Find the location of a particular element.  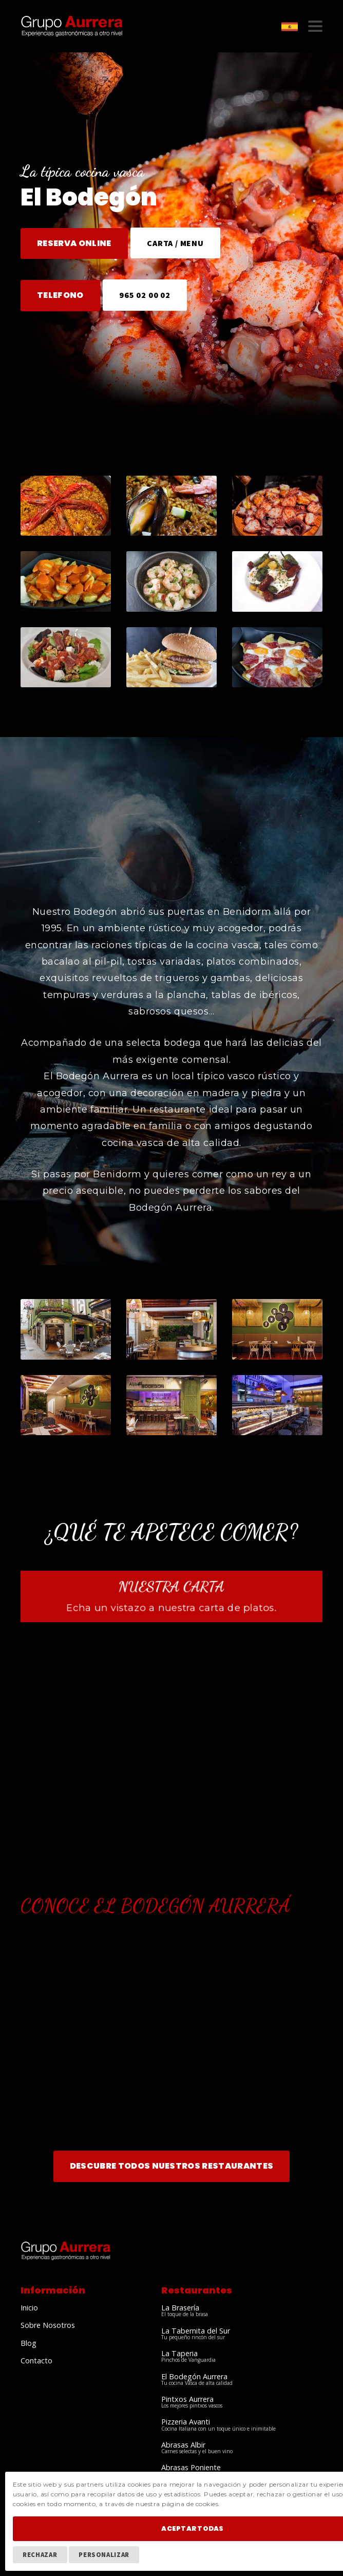

CARTA / MENU is located at coordinates (175, 243).